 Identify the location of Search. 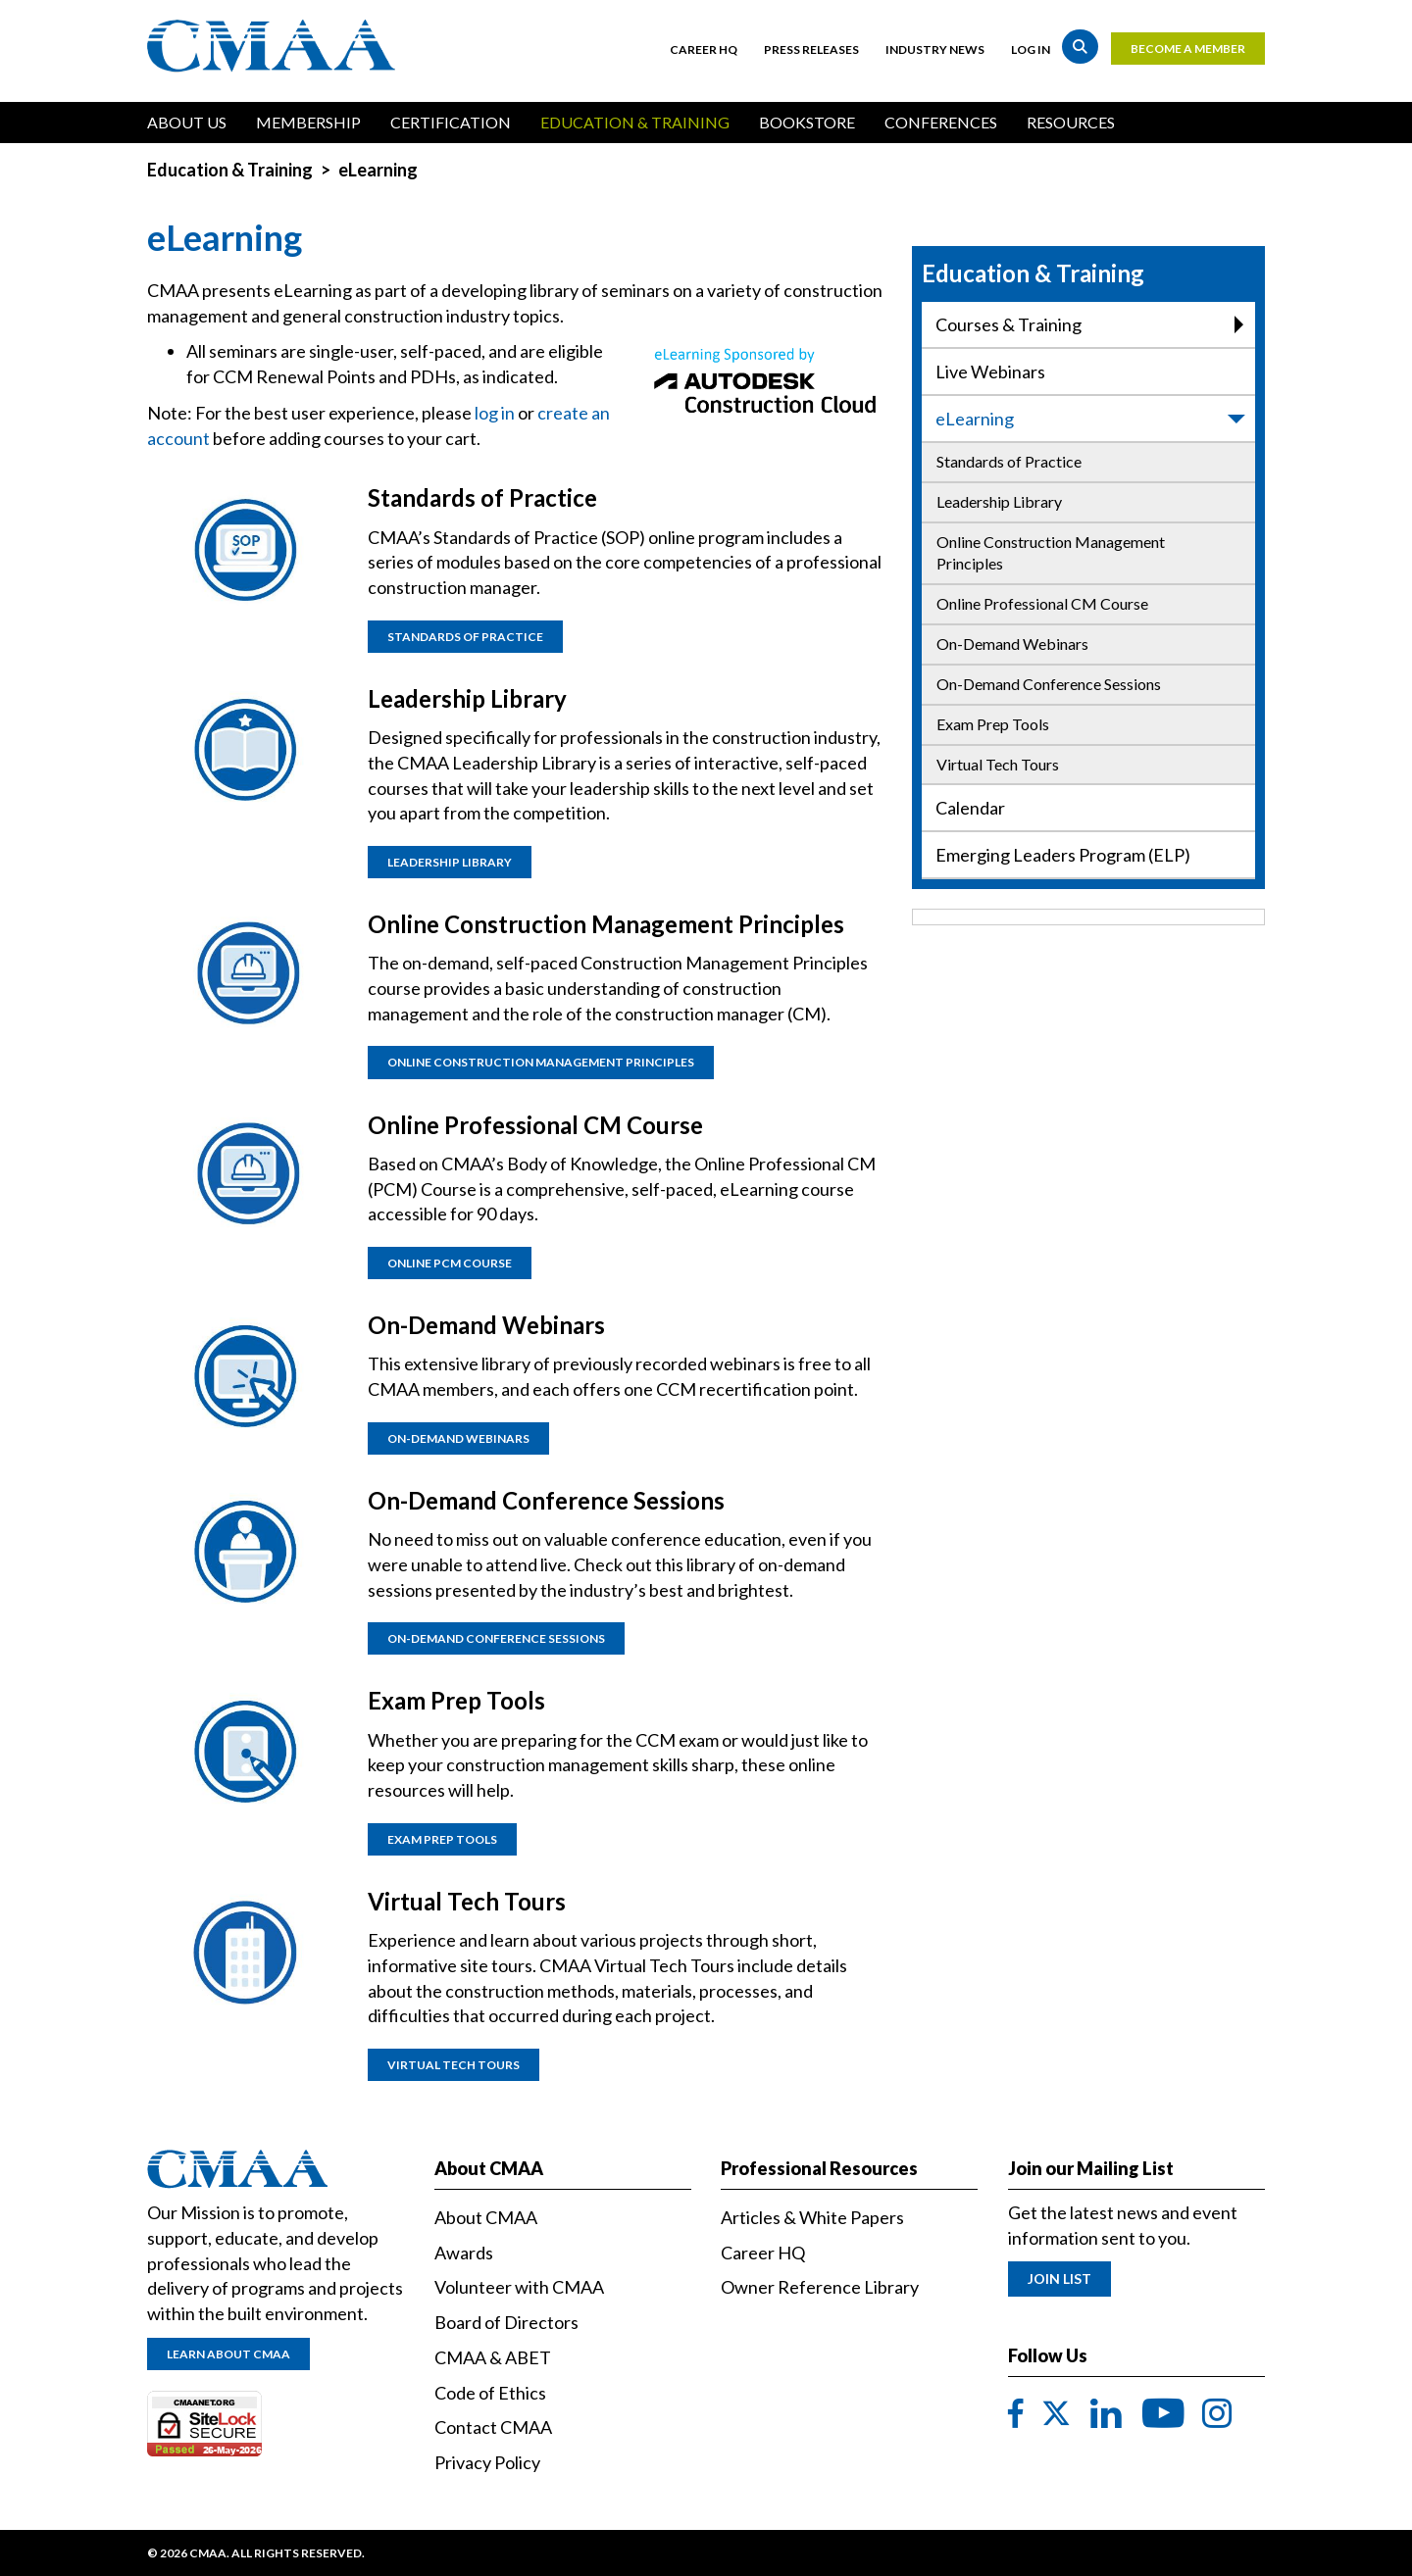
(1080, 46).